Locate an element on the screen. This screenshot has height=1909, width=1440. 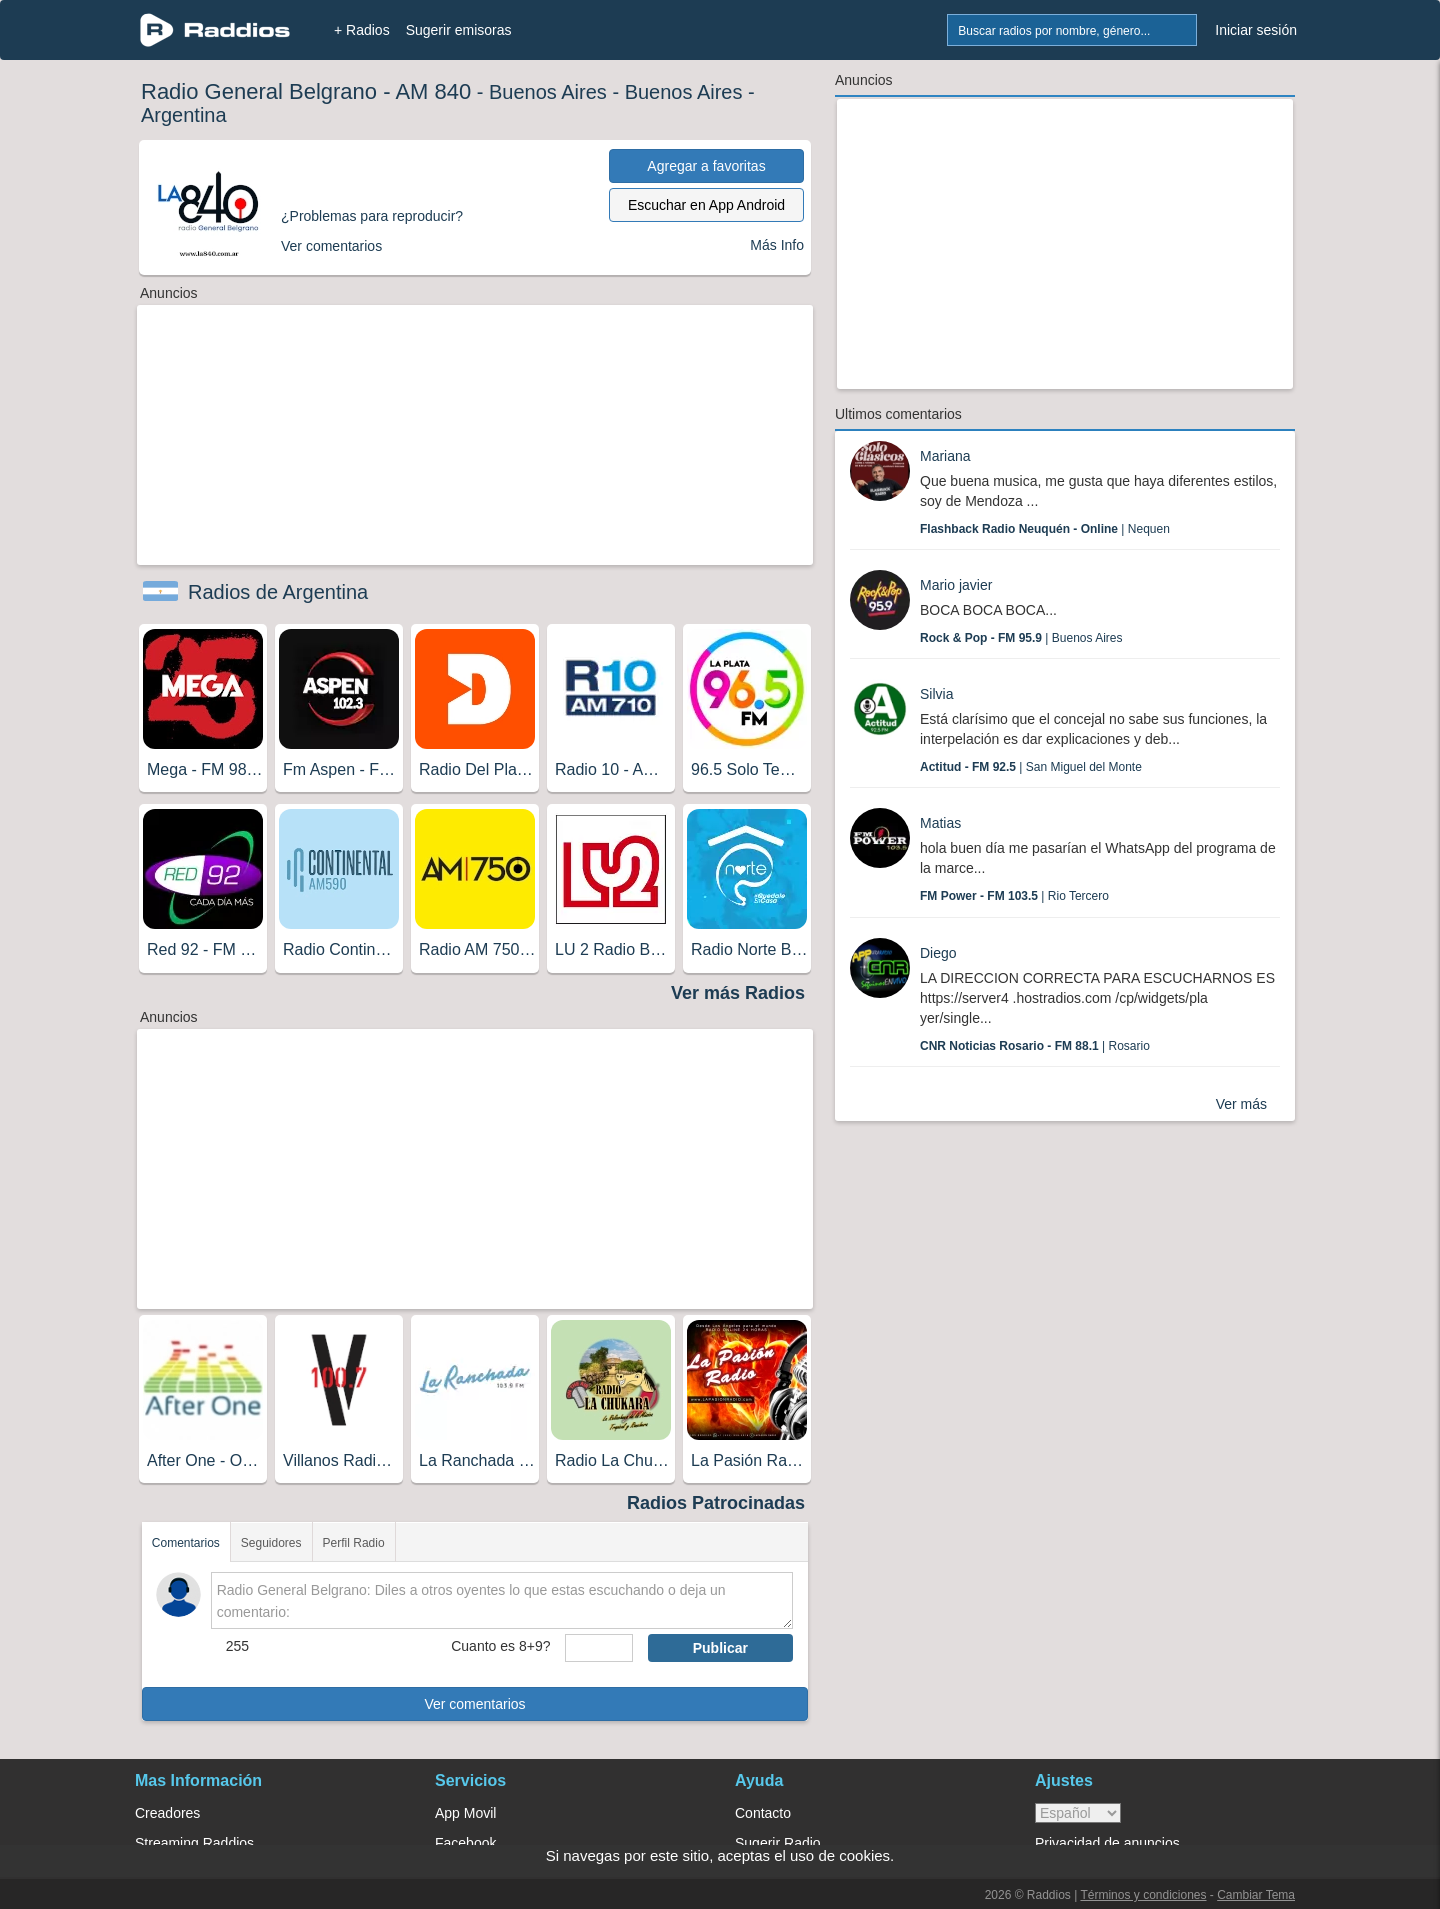
Contacto is located at coordinates (763, 1813).